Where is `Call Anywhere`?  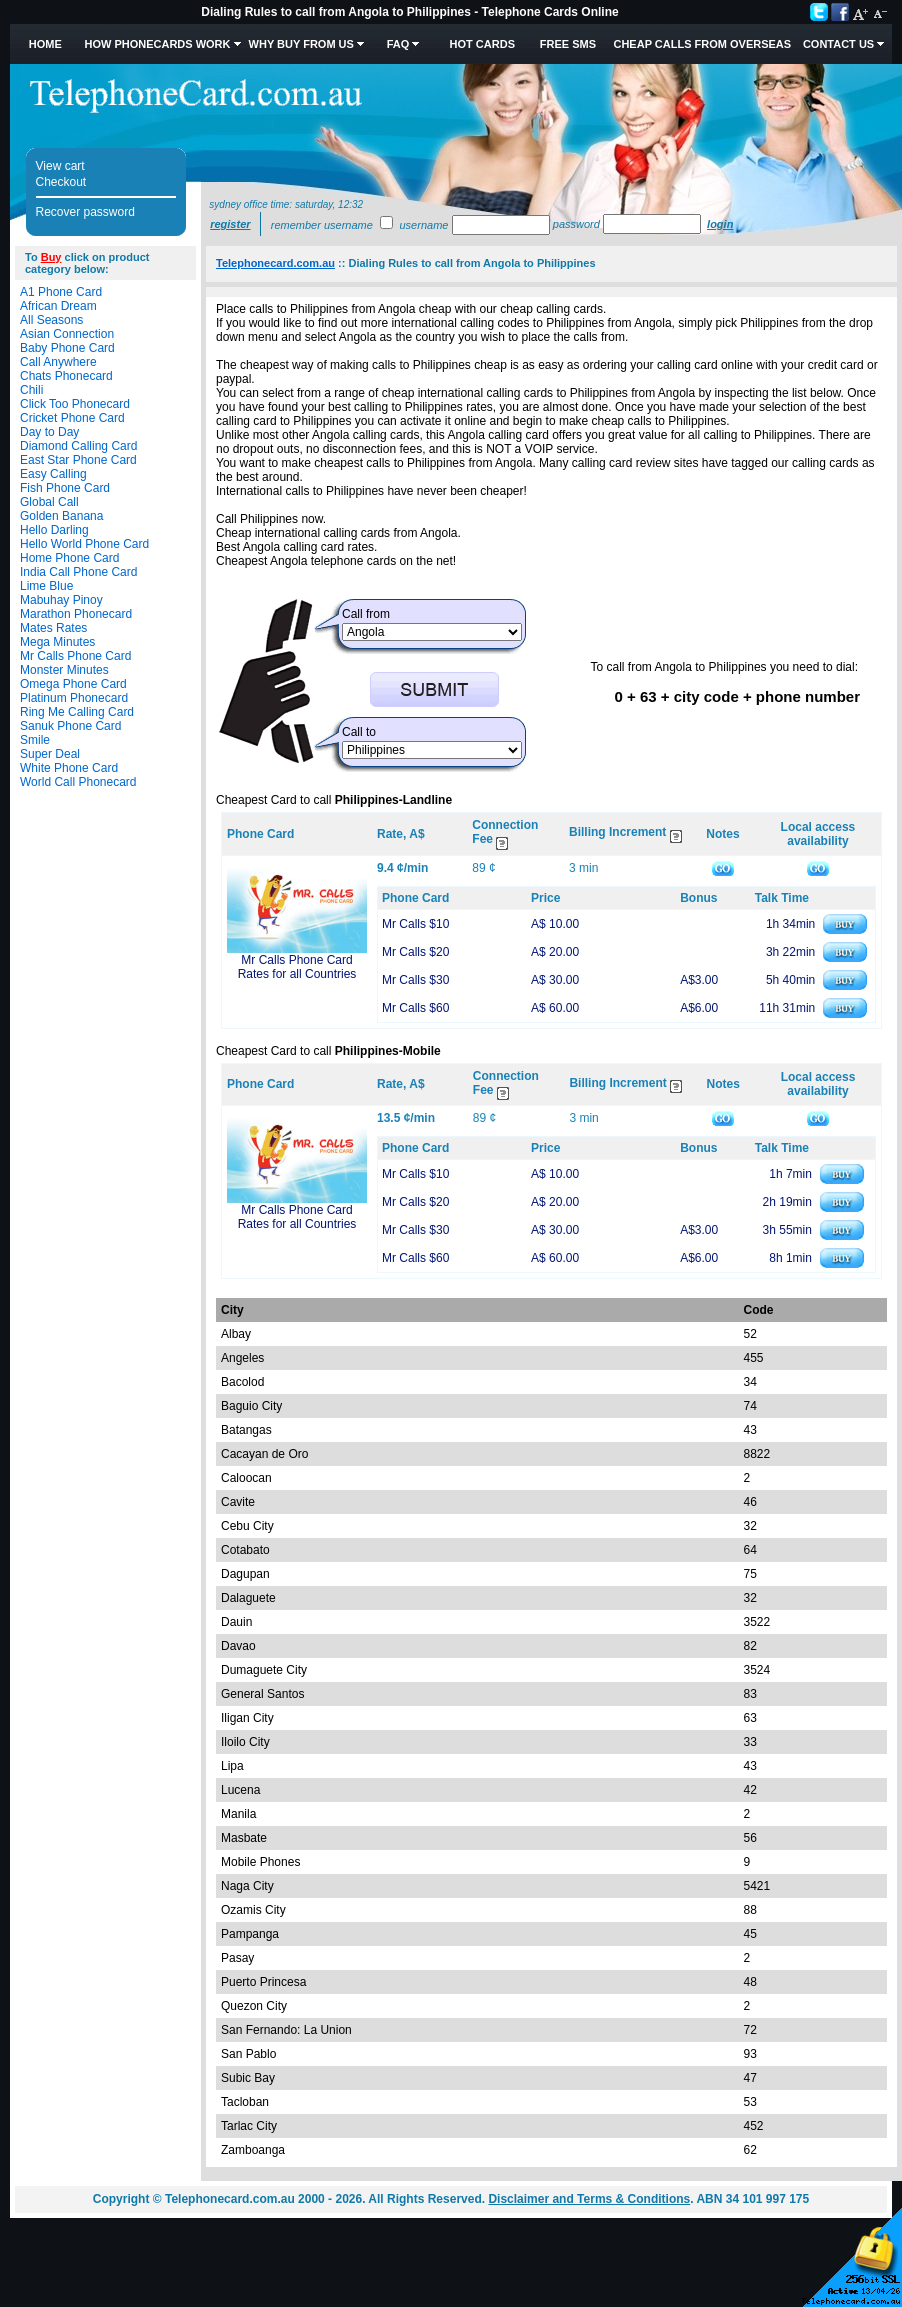 Call Anywhere is located at coordinates (58, 362).